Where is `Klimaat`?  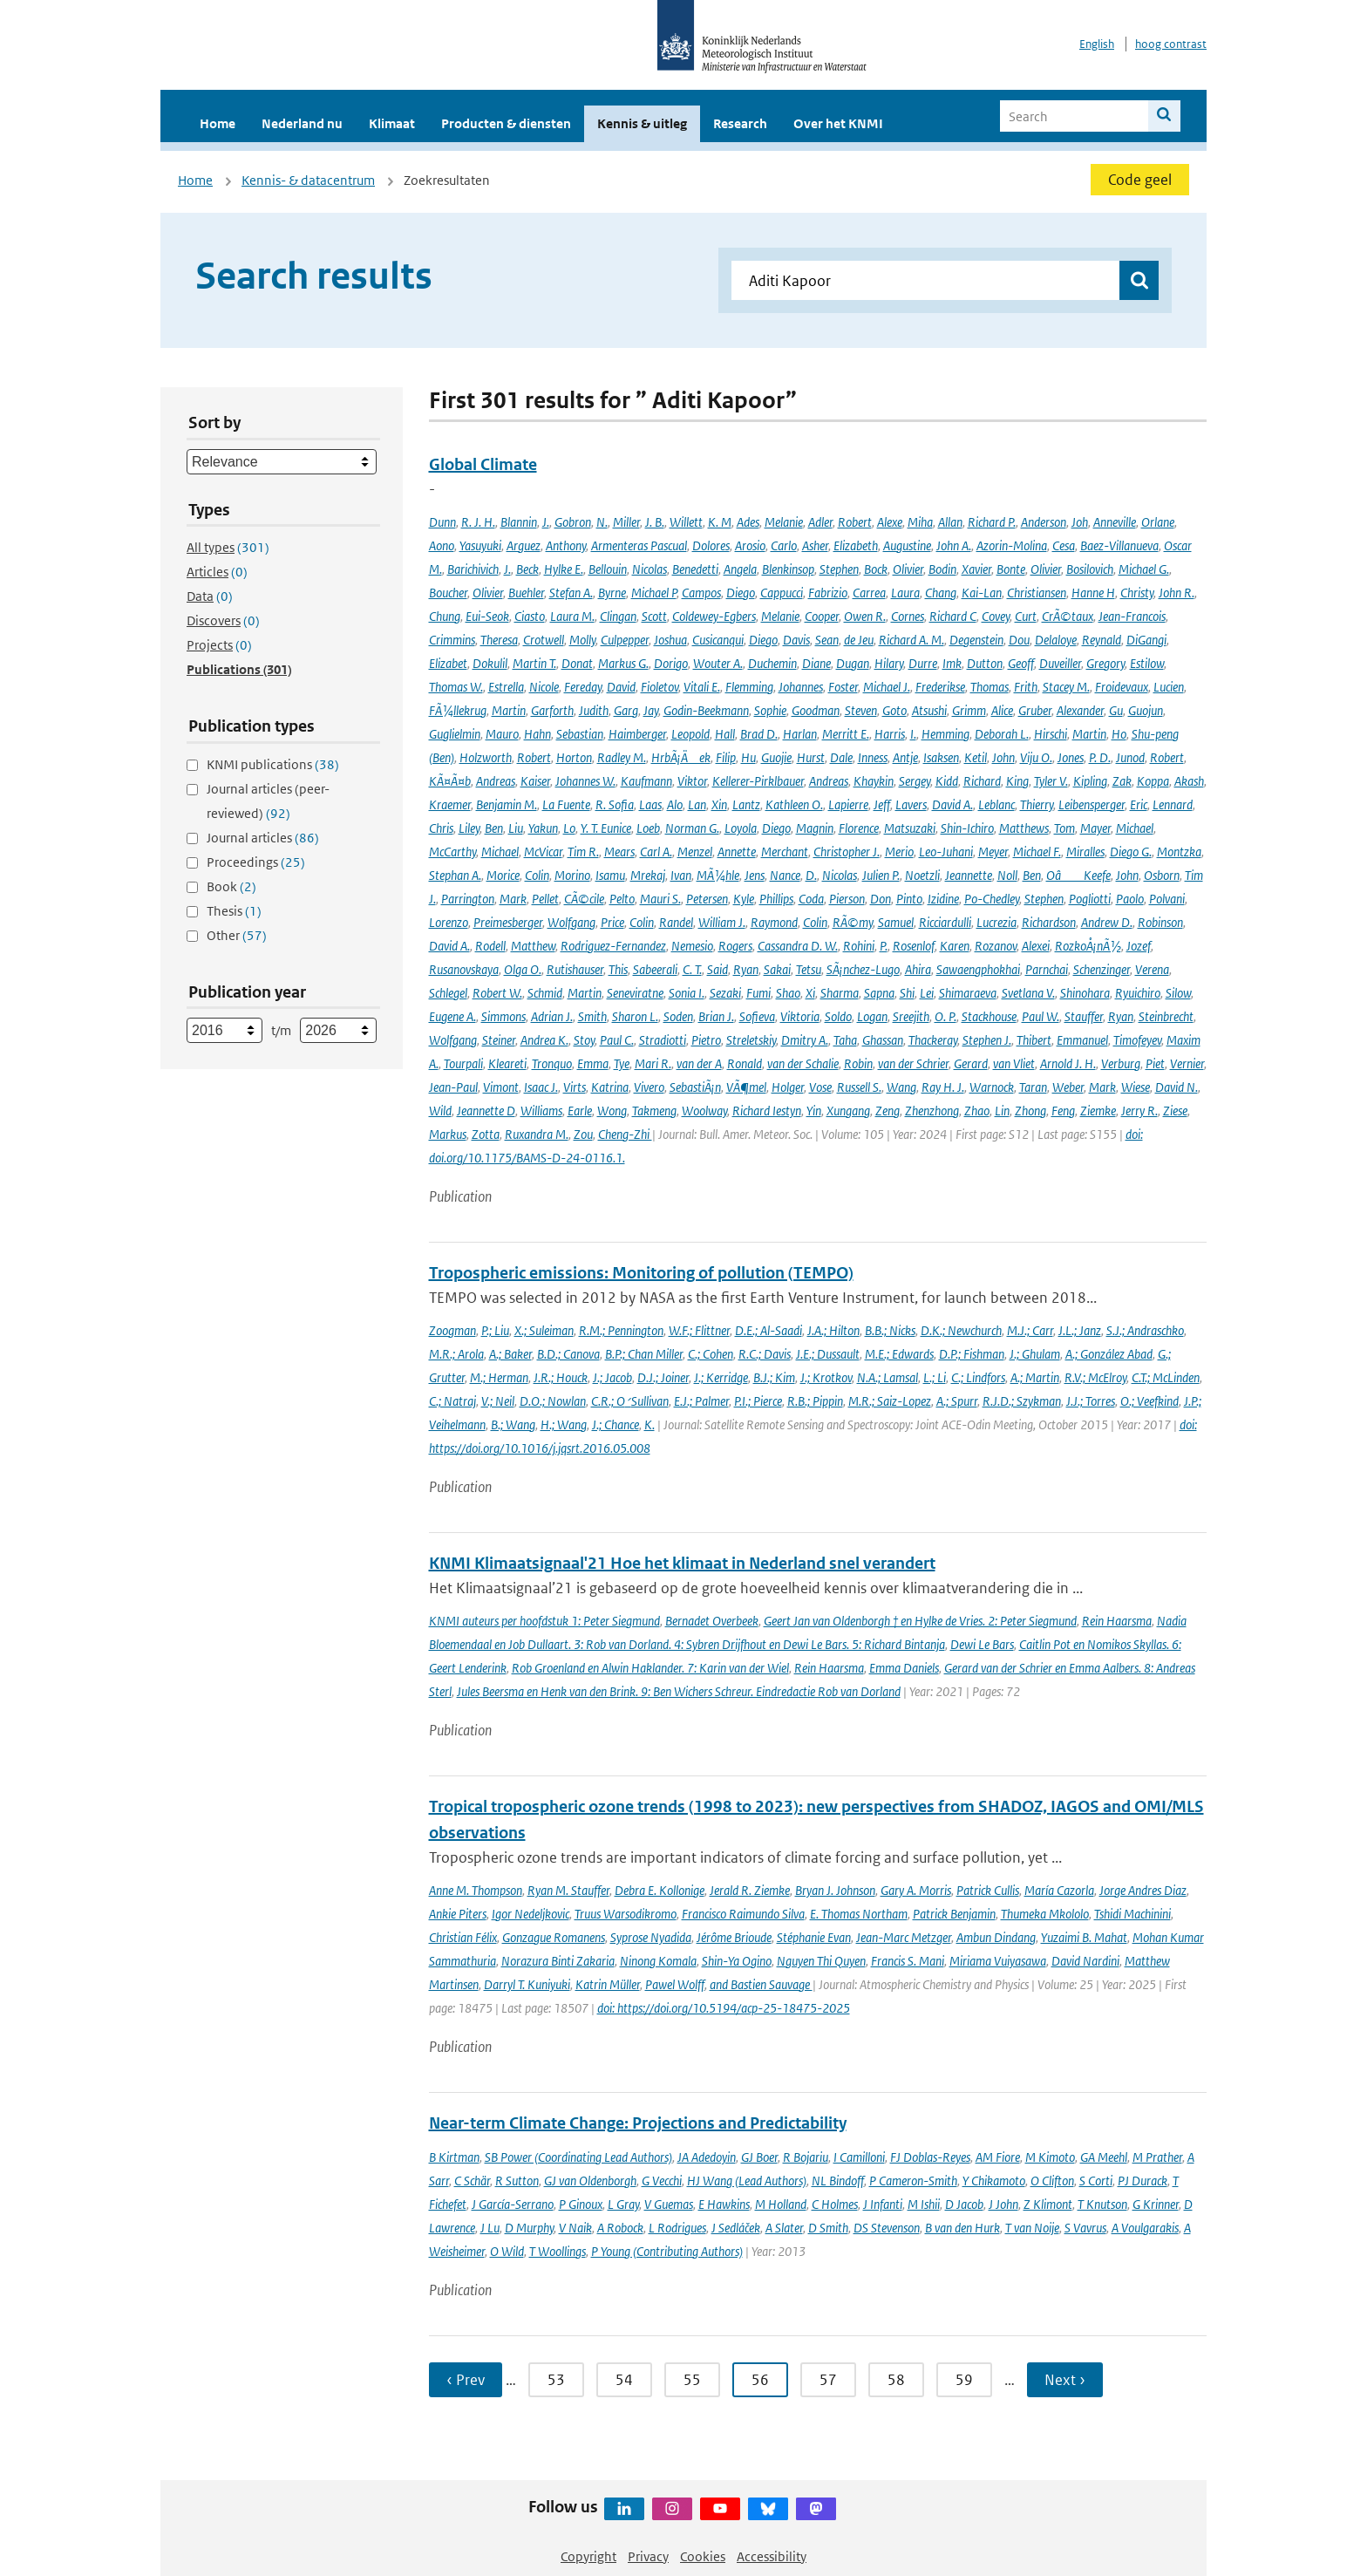 Klimaat is located at coordinates (392, 123).